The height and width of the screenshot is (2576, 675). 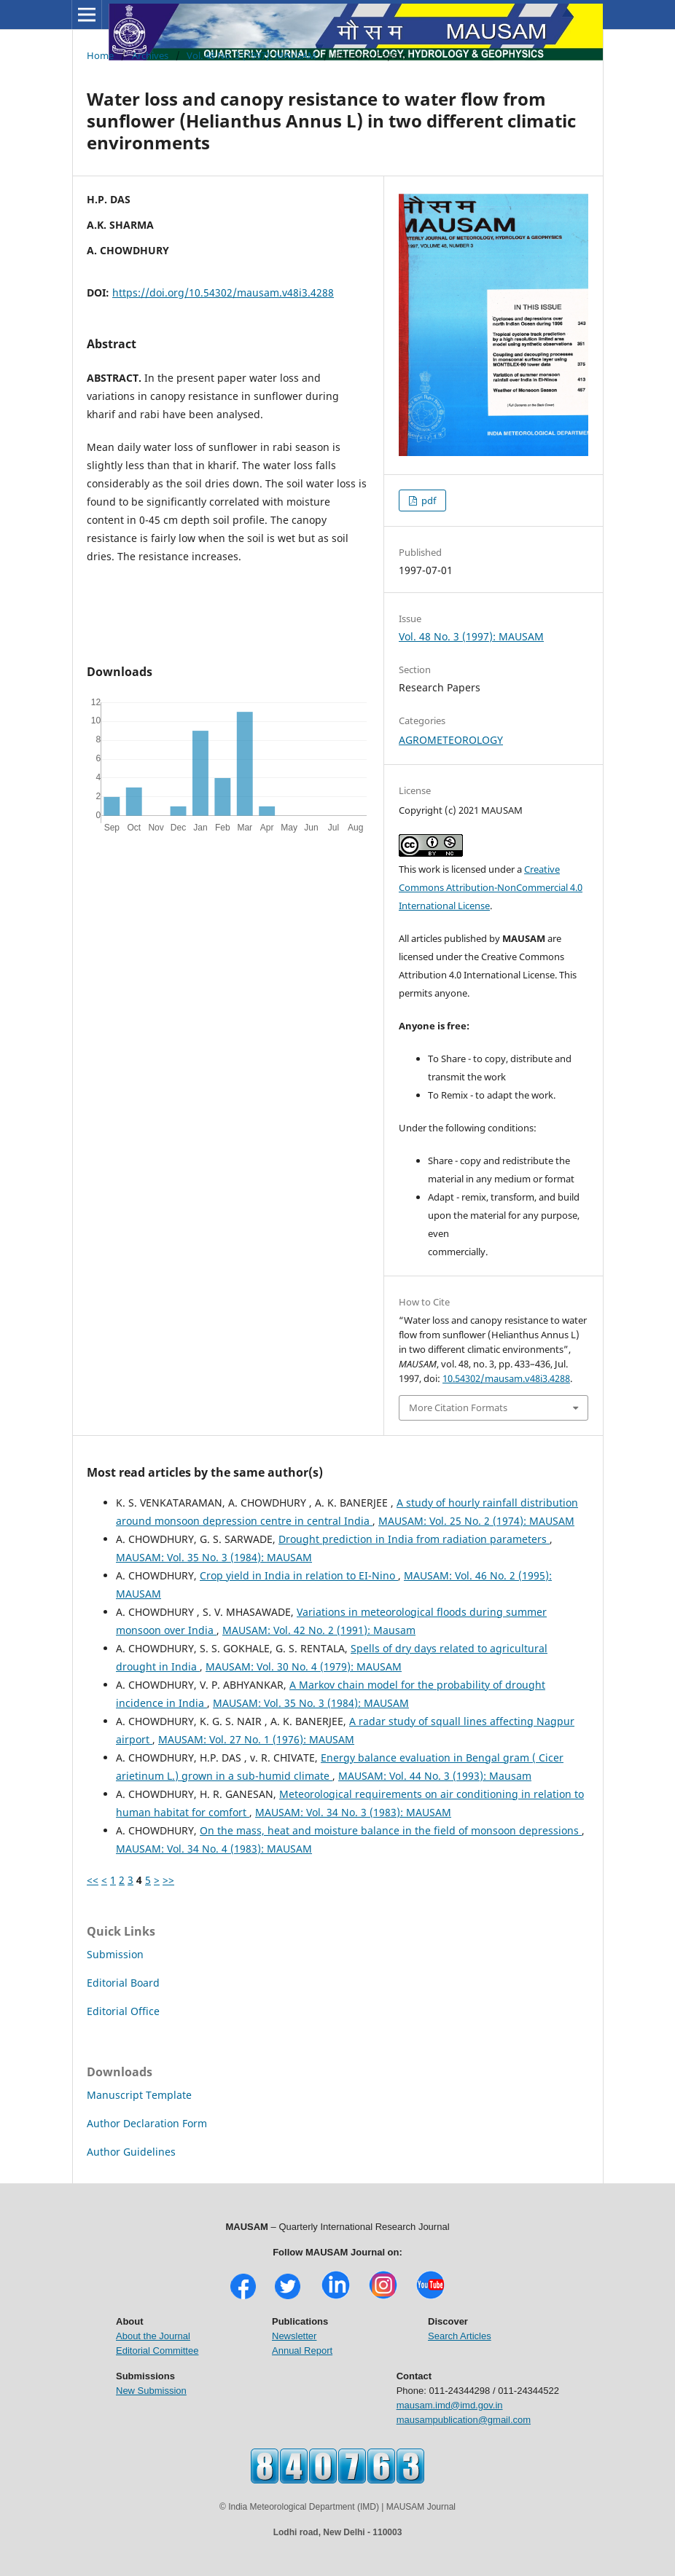 I want to click on Crop yield in India in relation to EI-Nino, so click(x=299, y=1575).